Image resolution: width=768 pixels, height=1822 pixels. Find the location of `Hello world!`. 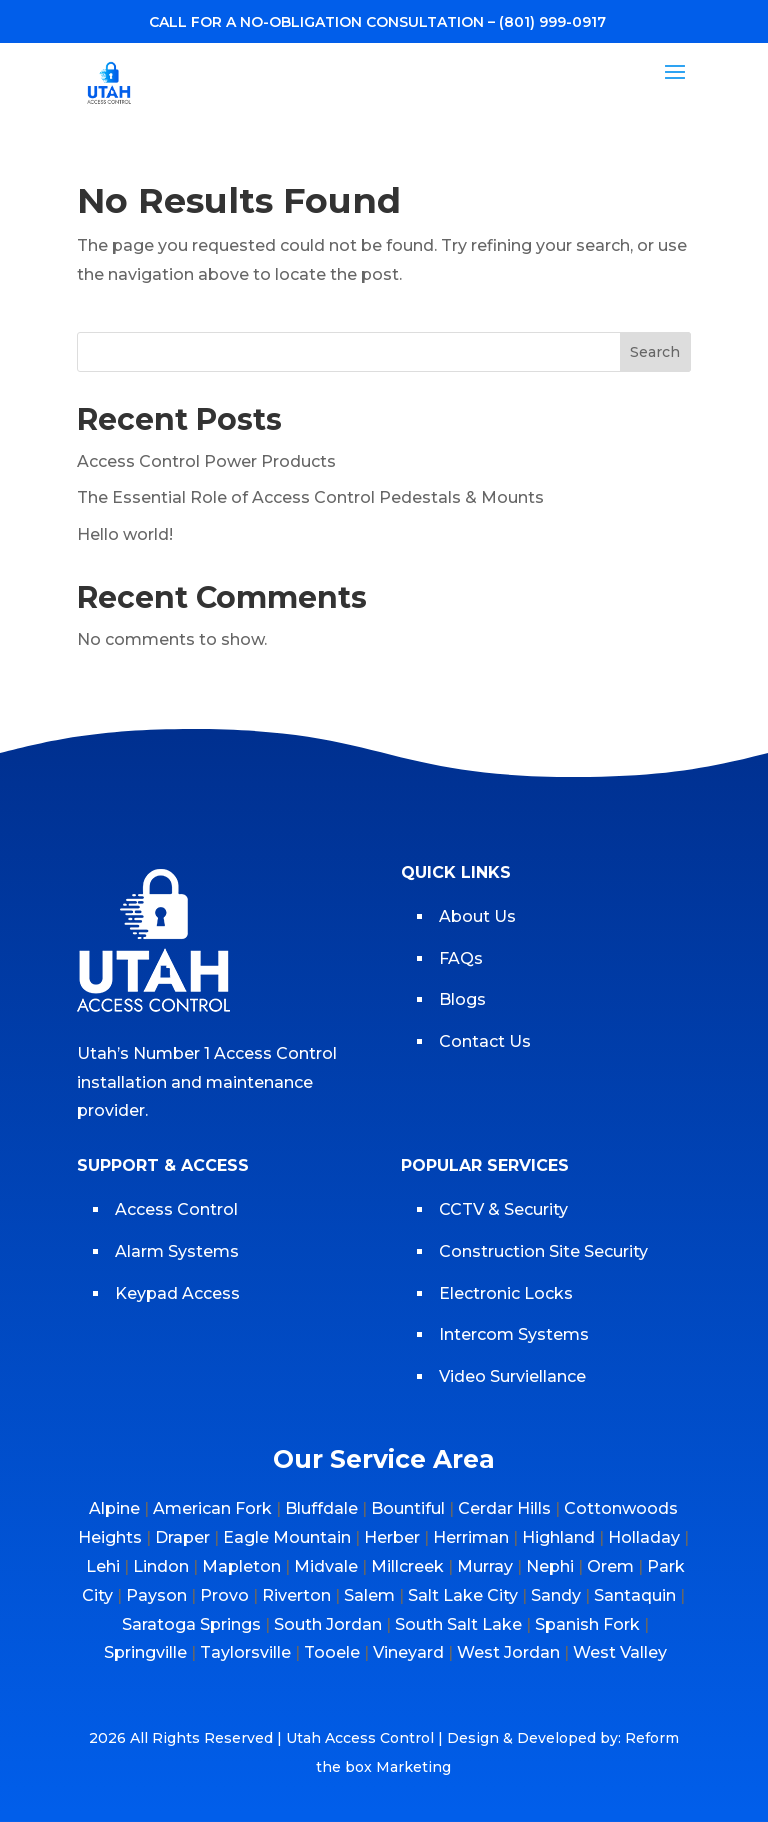

Hello world! is located at coordinates (125, 534).